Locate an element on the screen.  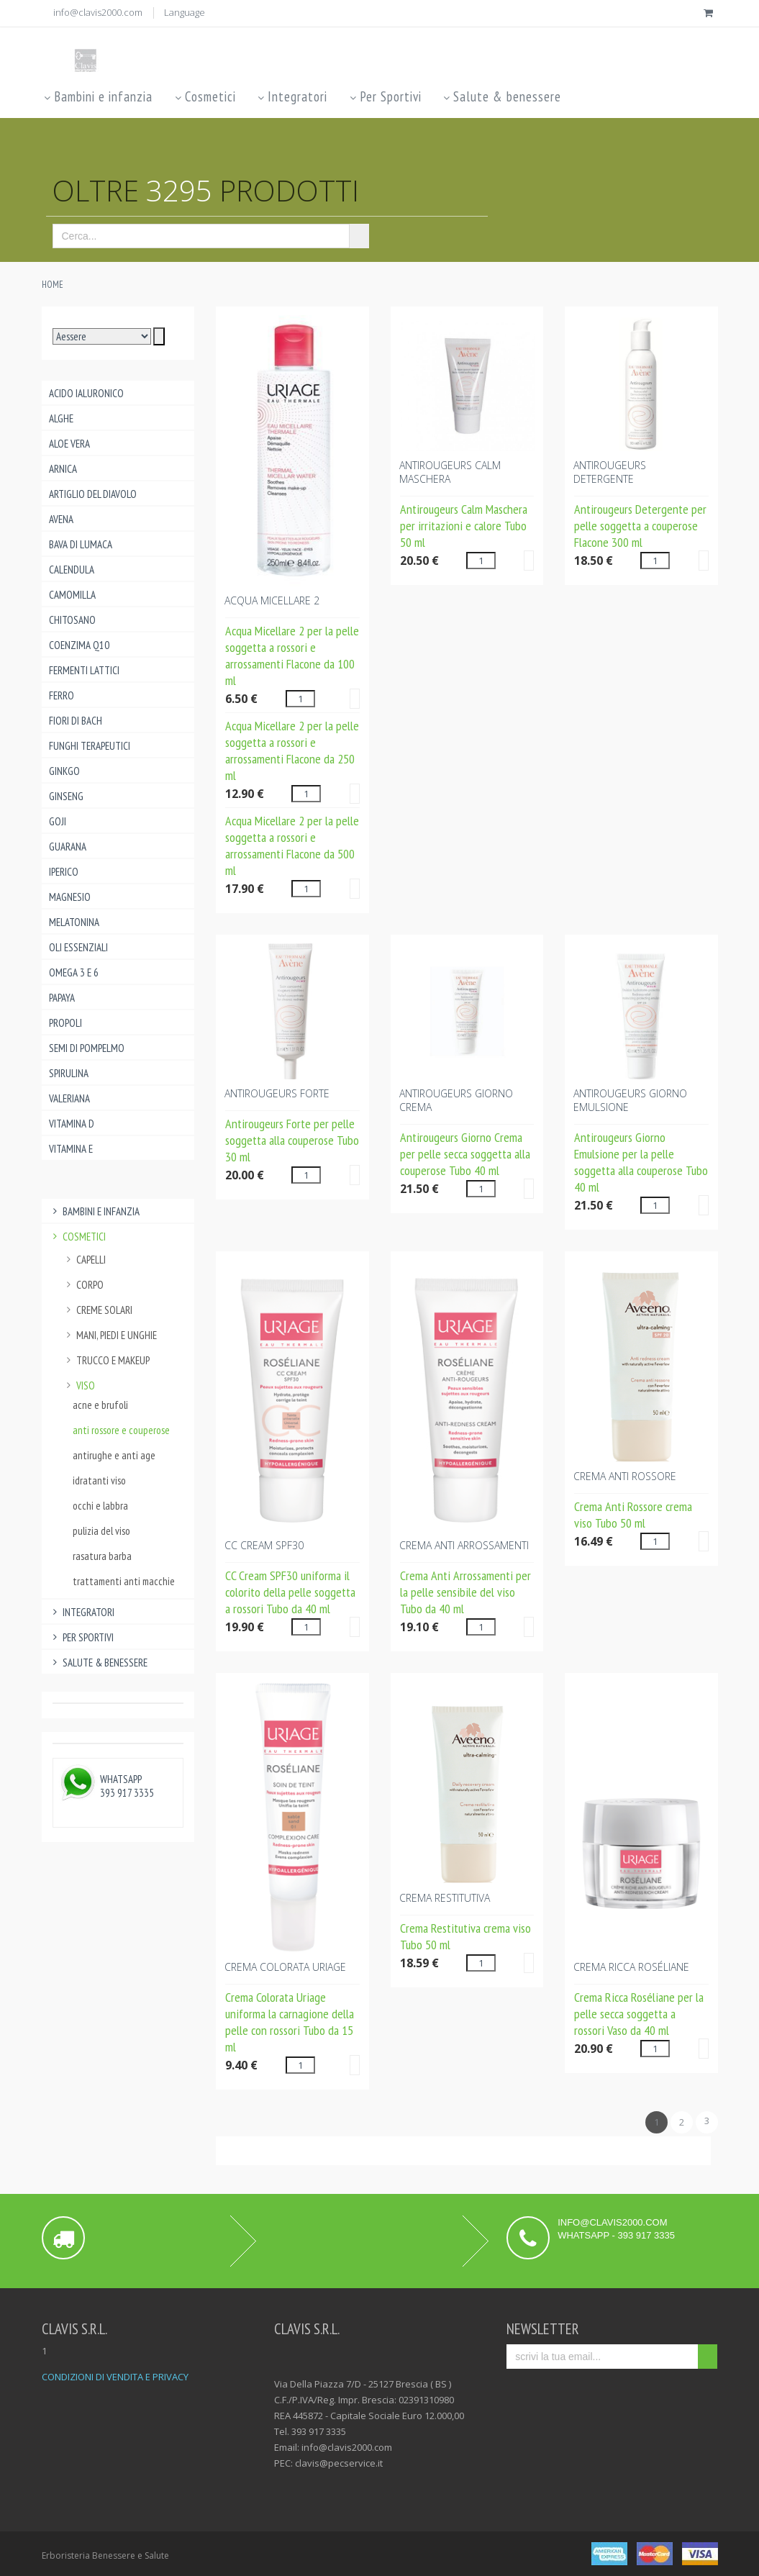
ANTIROUGEURS FORTE is located at coordinates (276, 1093).